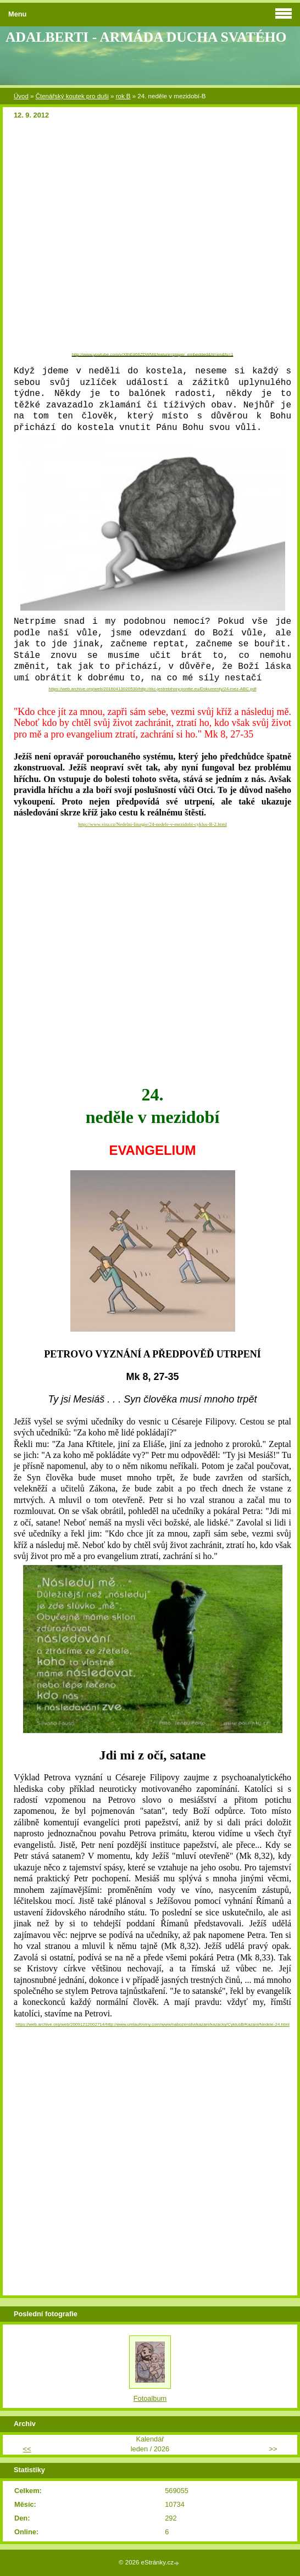 This screenshot has height=2576, width=300. Describe the element at coordinates (153, 688) in the screenshot. I see `https://web.archive.org/web/20160413020530/http://rkc-jestrebihory.pontte.eu/Dokumenty/24-mez-ABC.pdf` at that location.